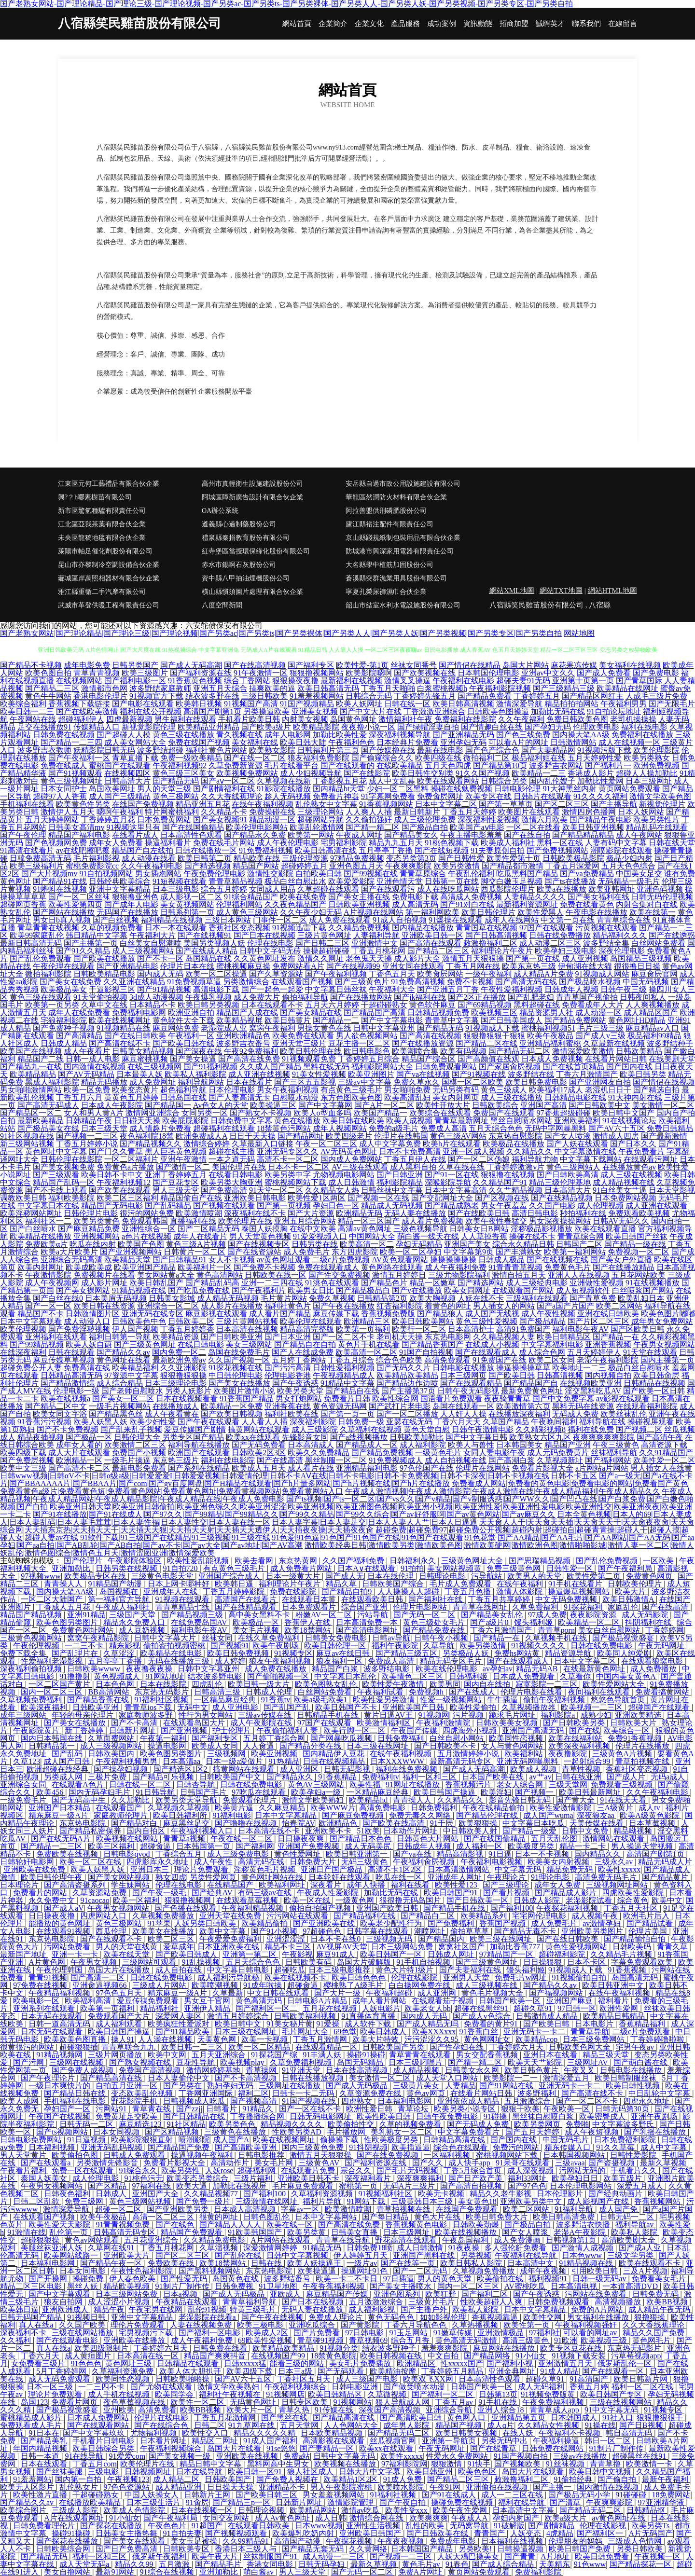 The width and height of the screenshot is (695, 2576). Describe the element at coordinates (388, 2155) in the screenshot. I see `国产在线免费视频` at that location.